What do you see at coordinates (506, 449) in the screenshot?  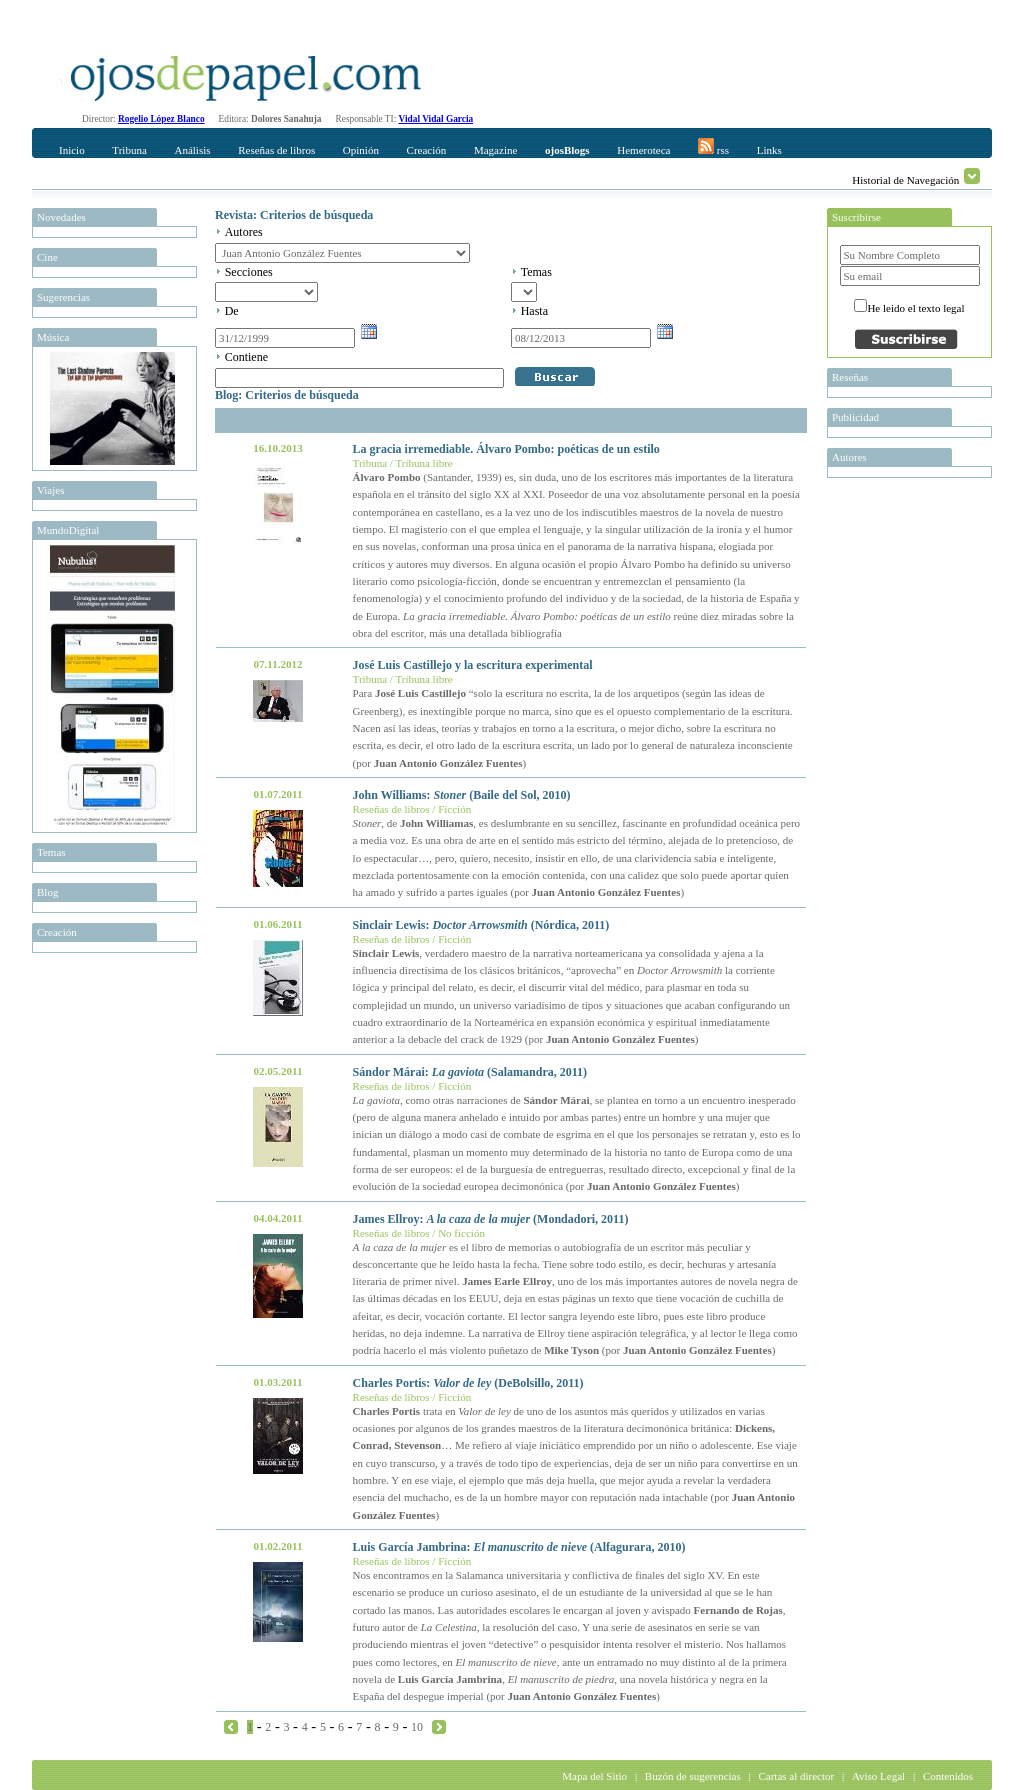 I see `La gracia irremediable. Álvaro Pombo: poéticas de un estilo` at bounding box center [506, 449].